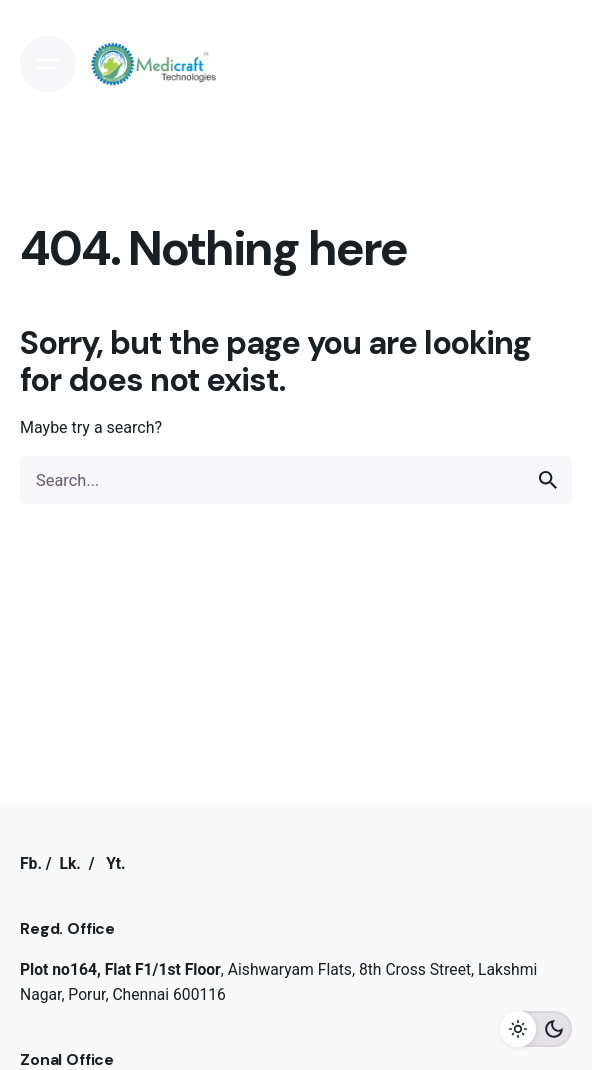  Describe the element at coordinates (31, 863) in the screenshot. I see `Fb.` at that location.